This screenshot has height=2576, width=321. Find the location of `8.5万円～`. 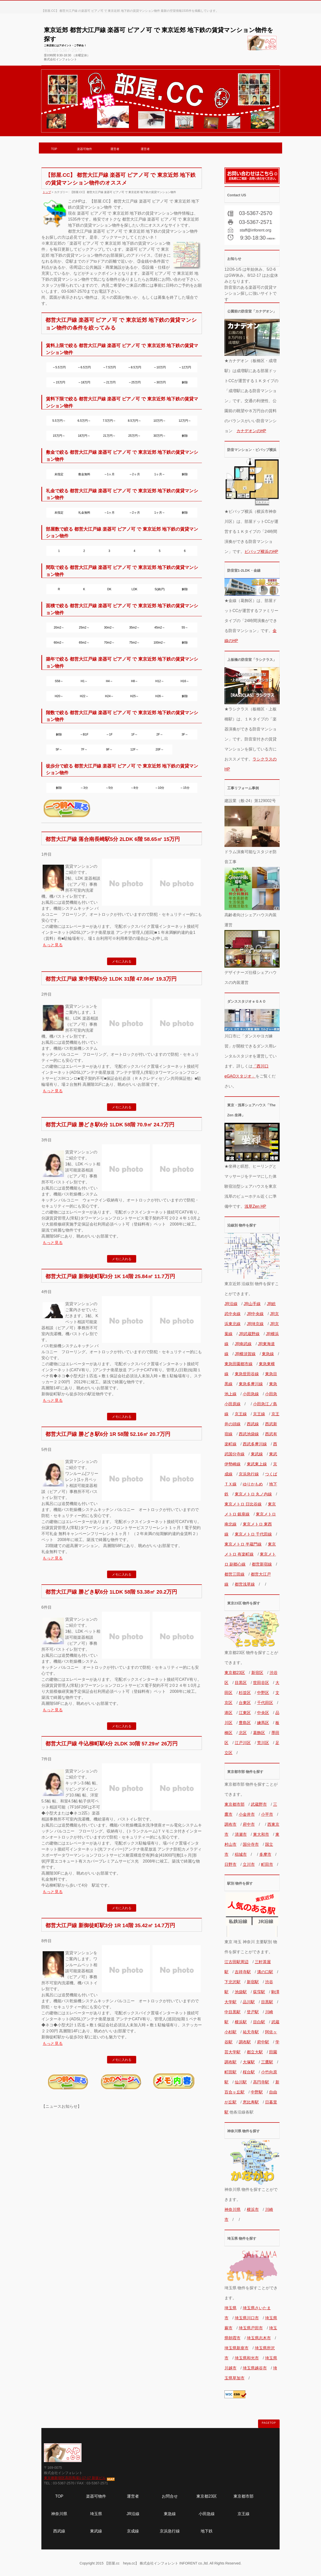

8.5万円～ is located at coordinates (134, 420).